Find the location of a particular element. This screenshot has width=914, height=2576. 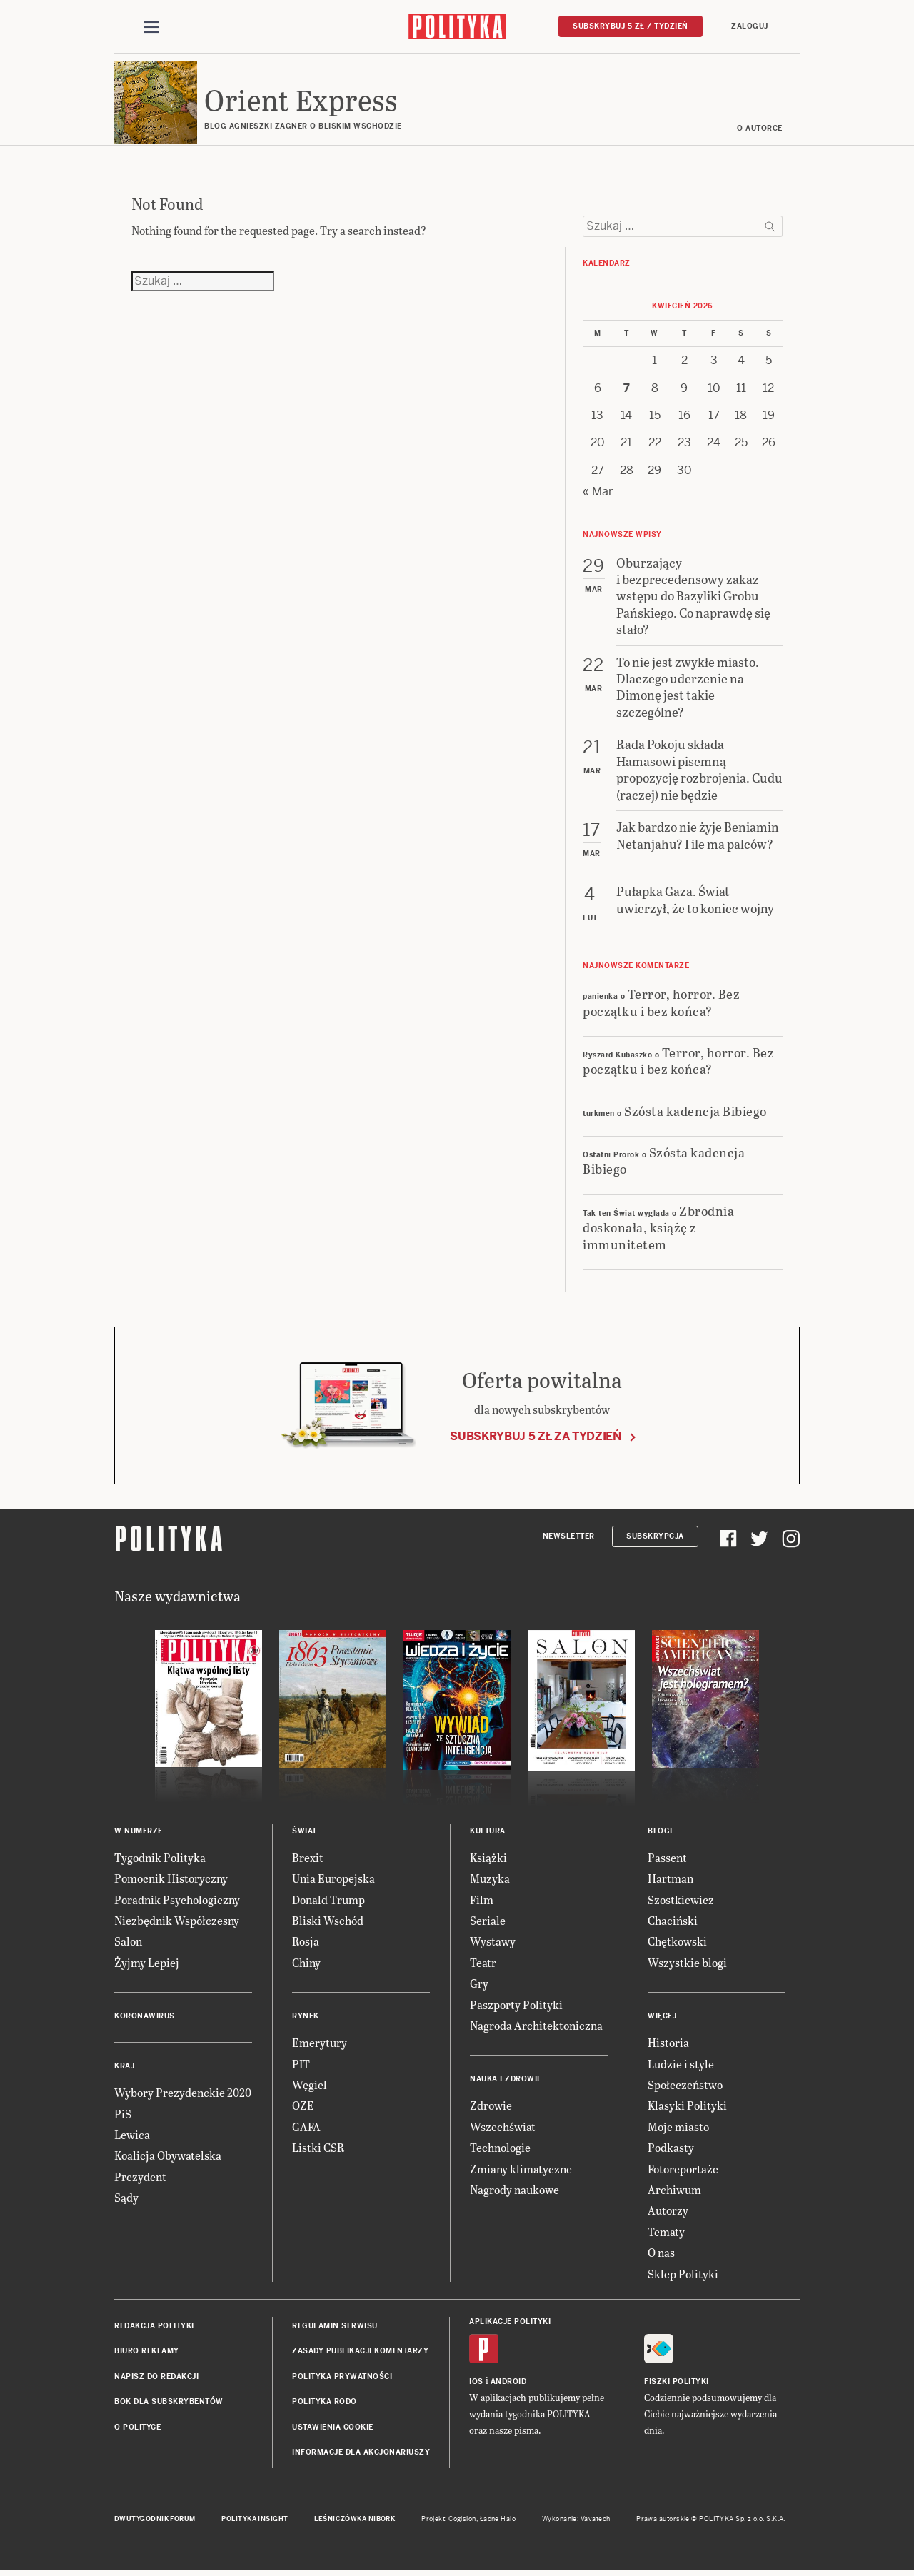

Kultura is located at coordinates (488, 1833).